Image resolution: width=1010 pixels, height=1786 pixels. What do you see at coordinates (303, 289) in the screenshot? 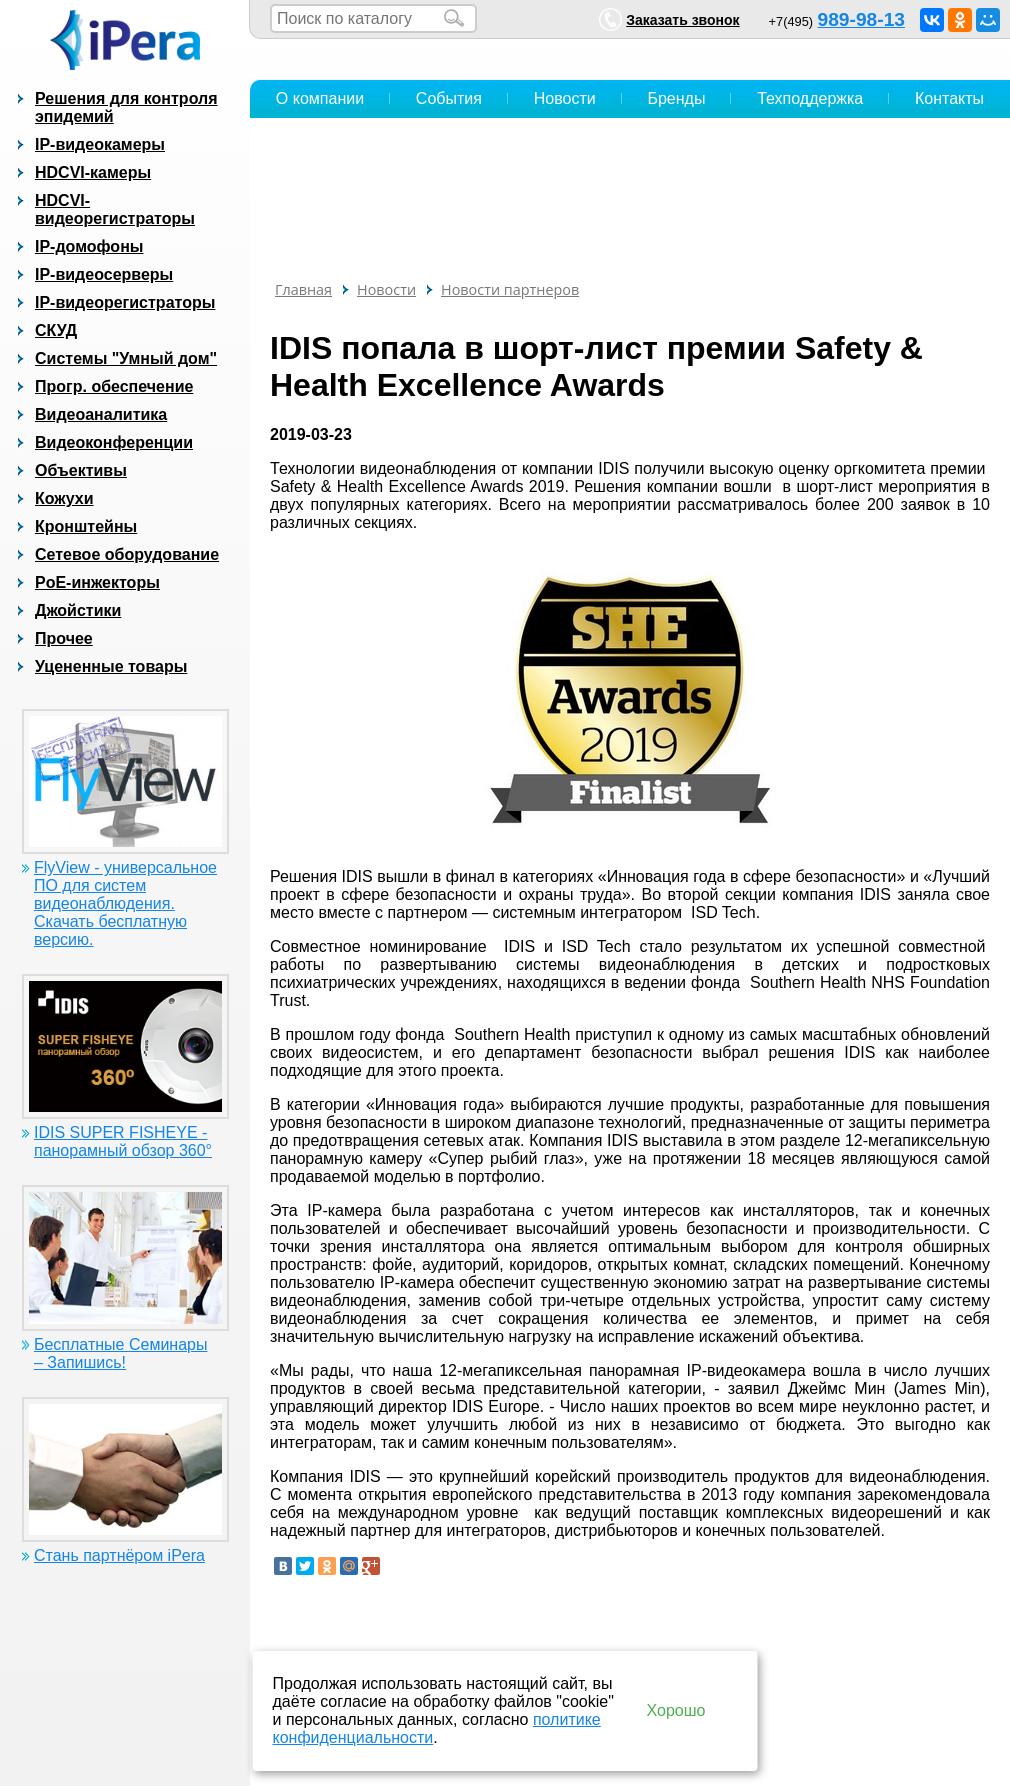
I see `Главная` at bounding box center [303, 289].